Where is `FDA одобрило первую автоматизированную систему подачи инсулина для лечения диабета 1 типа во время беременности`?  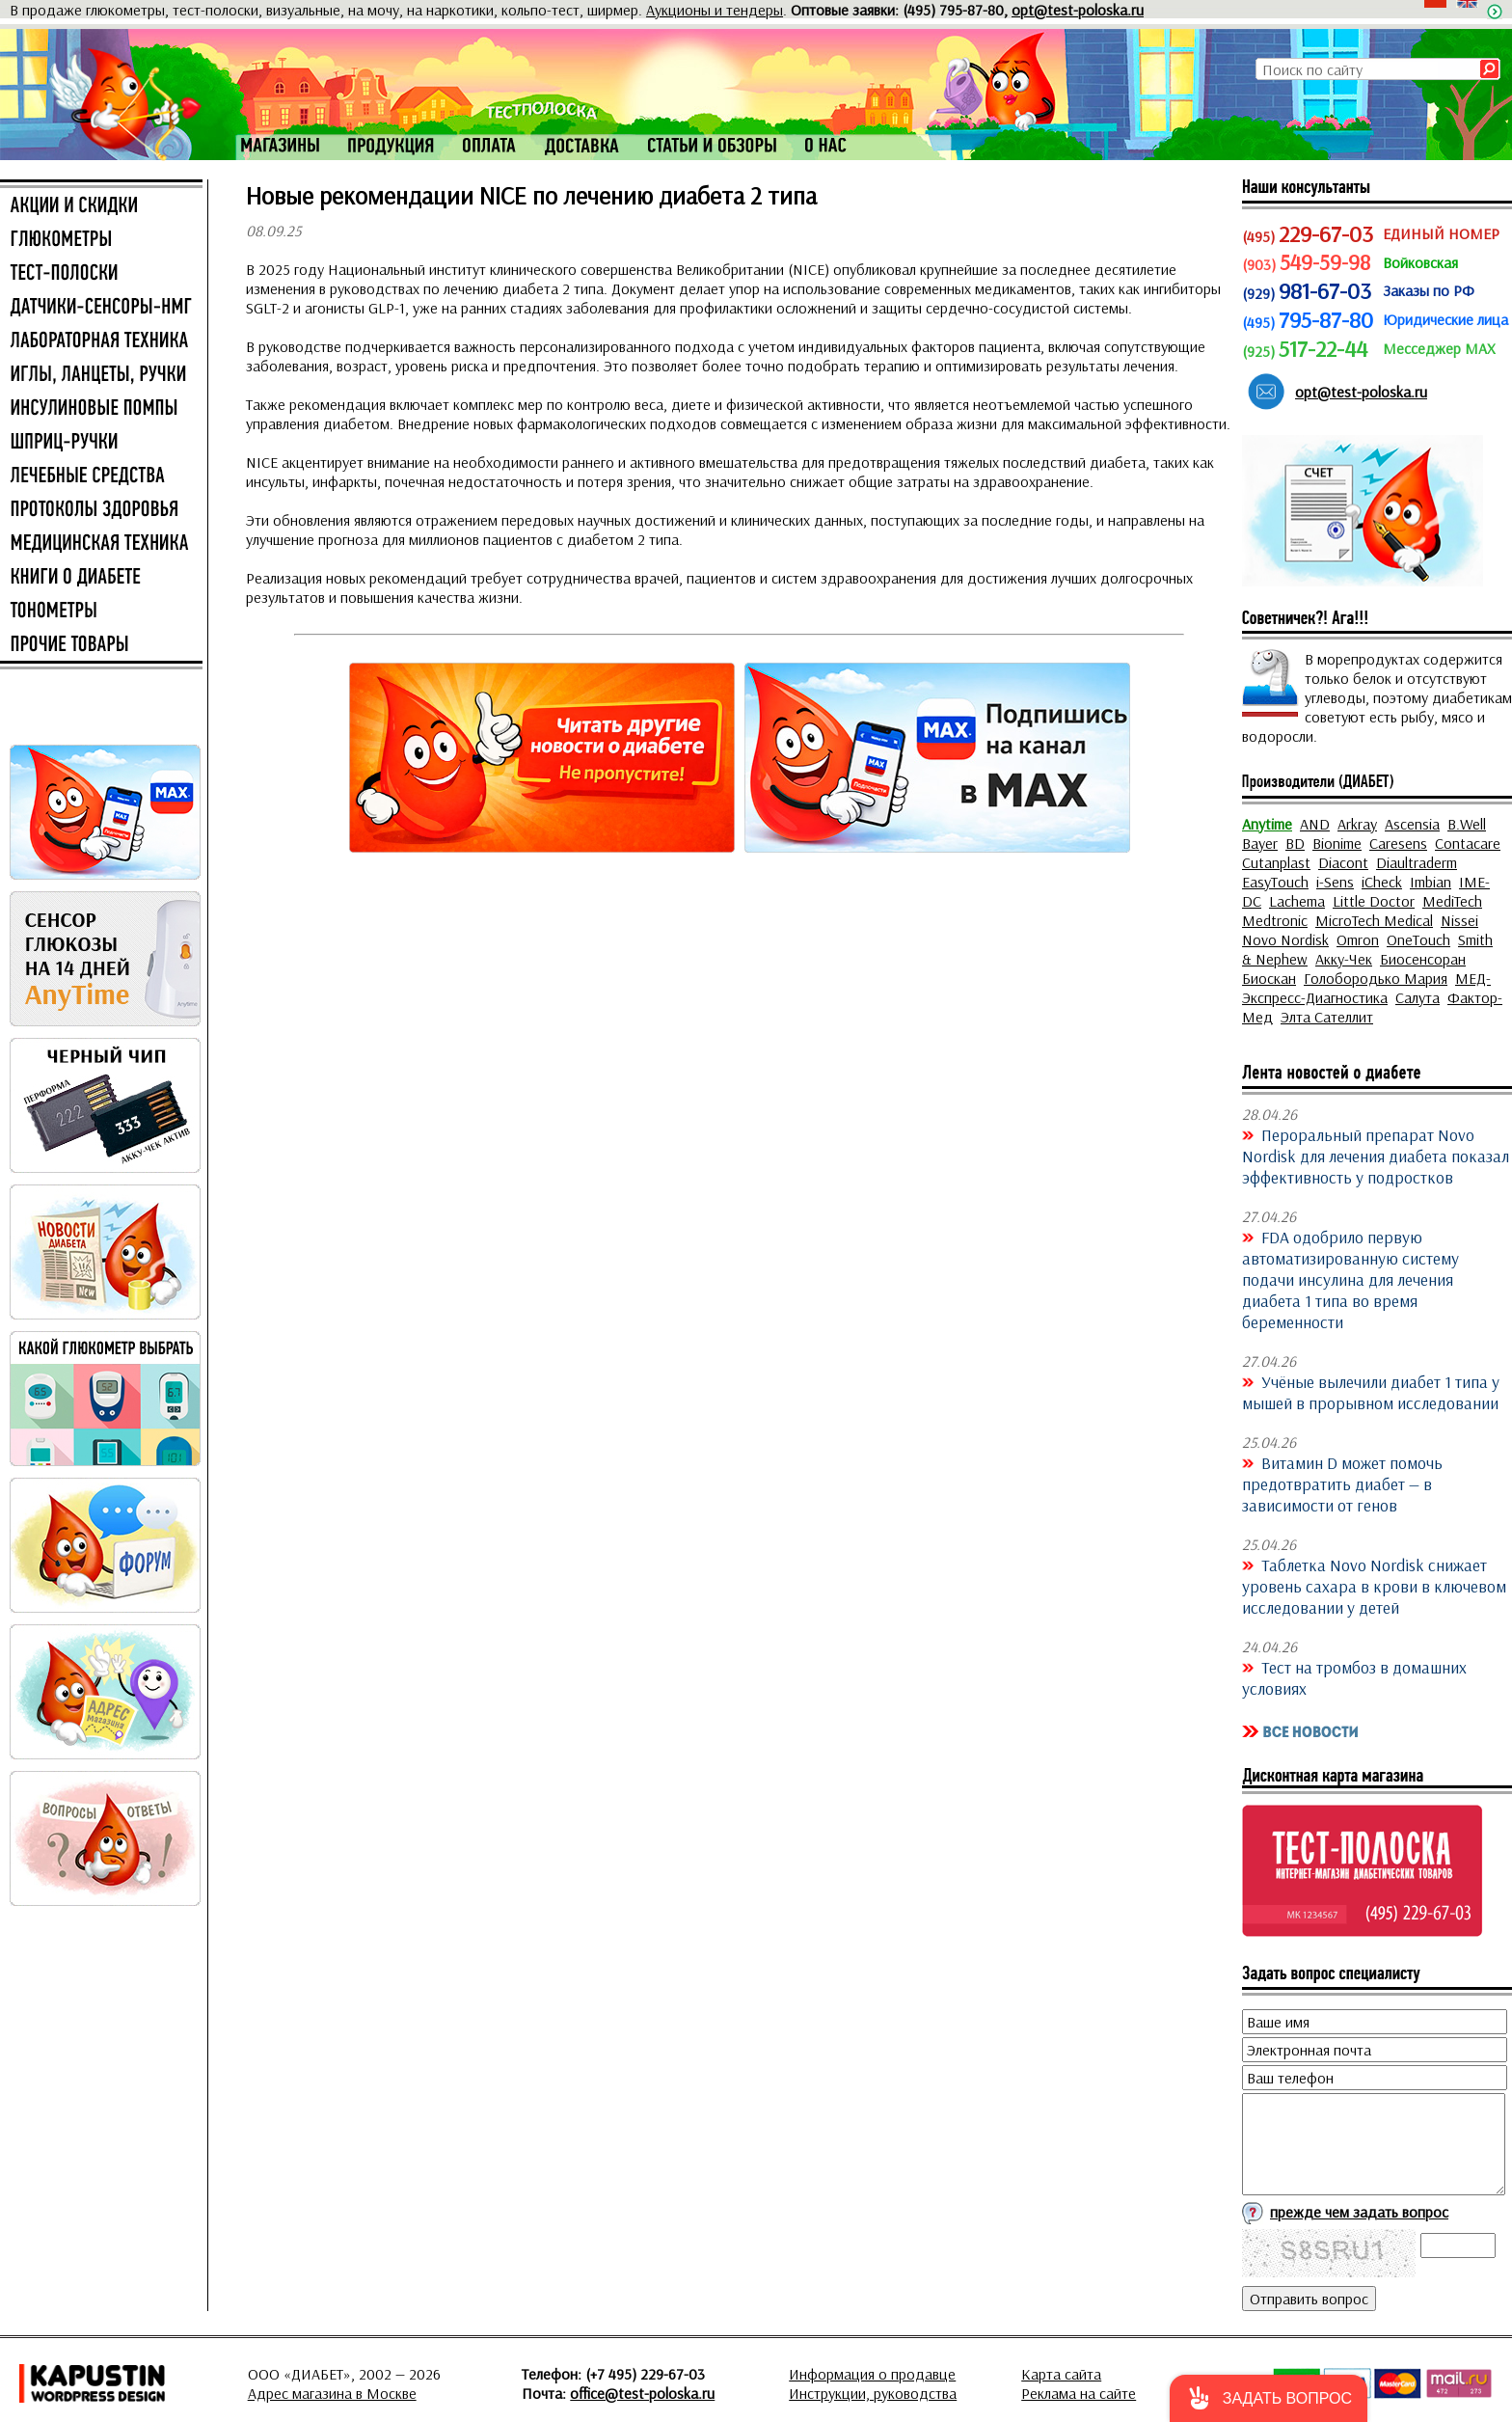
FDA одобрило первую автоматизированную систему подачи инсулина для лечения диабета 1 типа во время беременности is located at coordinates (1350, 1279).